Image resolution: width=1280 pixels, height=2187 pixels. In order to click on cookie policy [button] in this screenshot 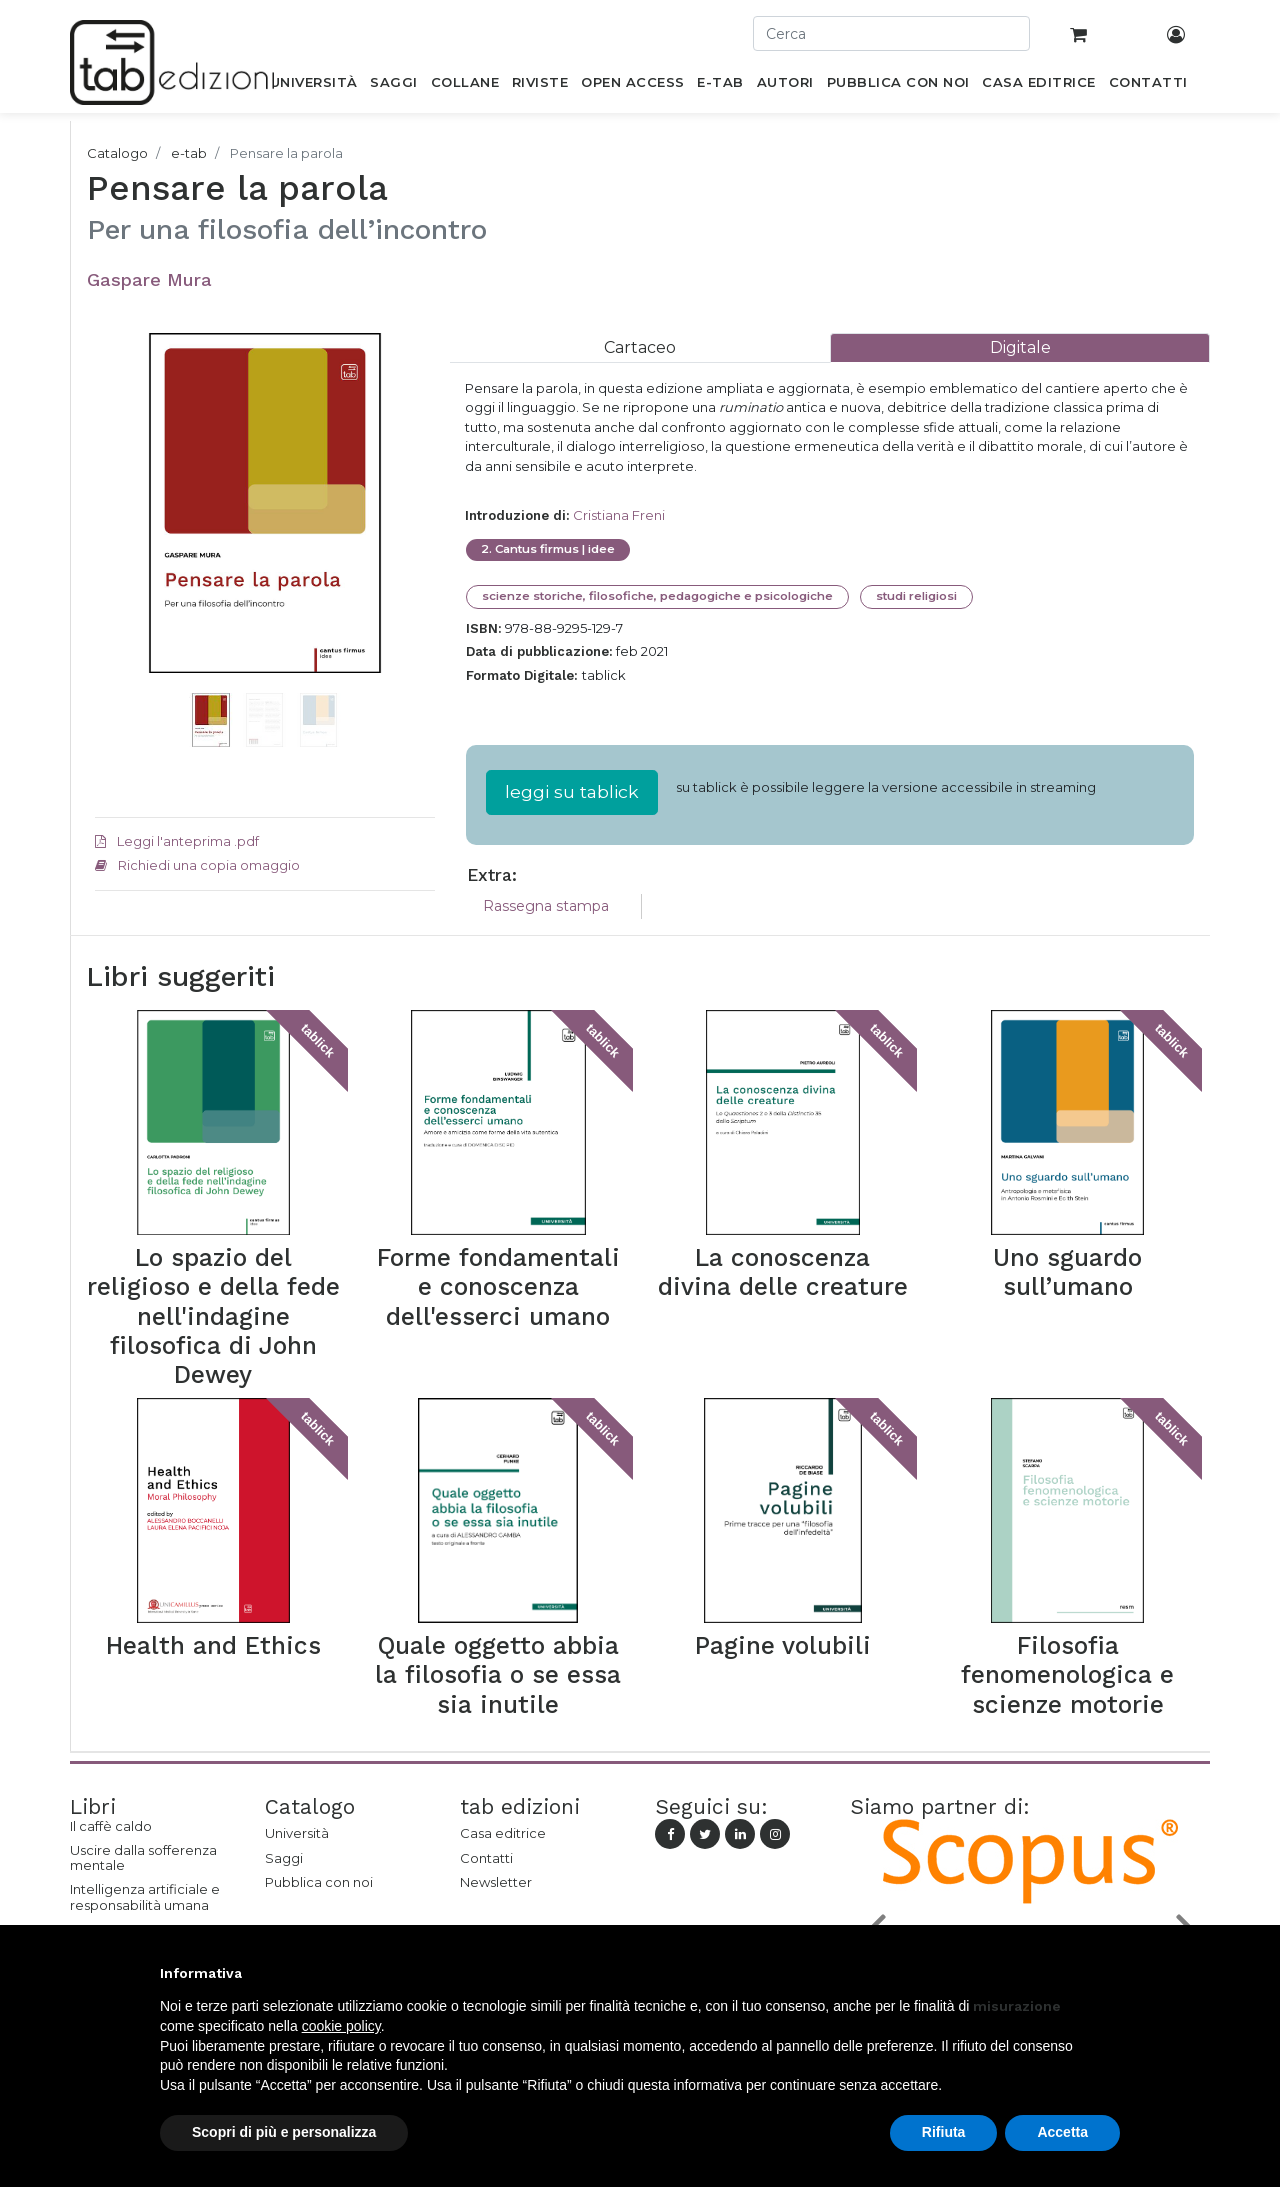, I will do `click(341, 2026)`.